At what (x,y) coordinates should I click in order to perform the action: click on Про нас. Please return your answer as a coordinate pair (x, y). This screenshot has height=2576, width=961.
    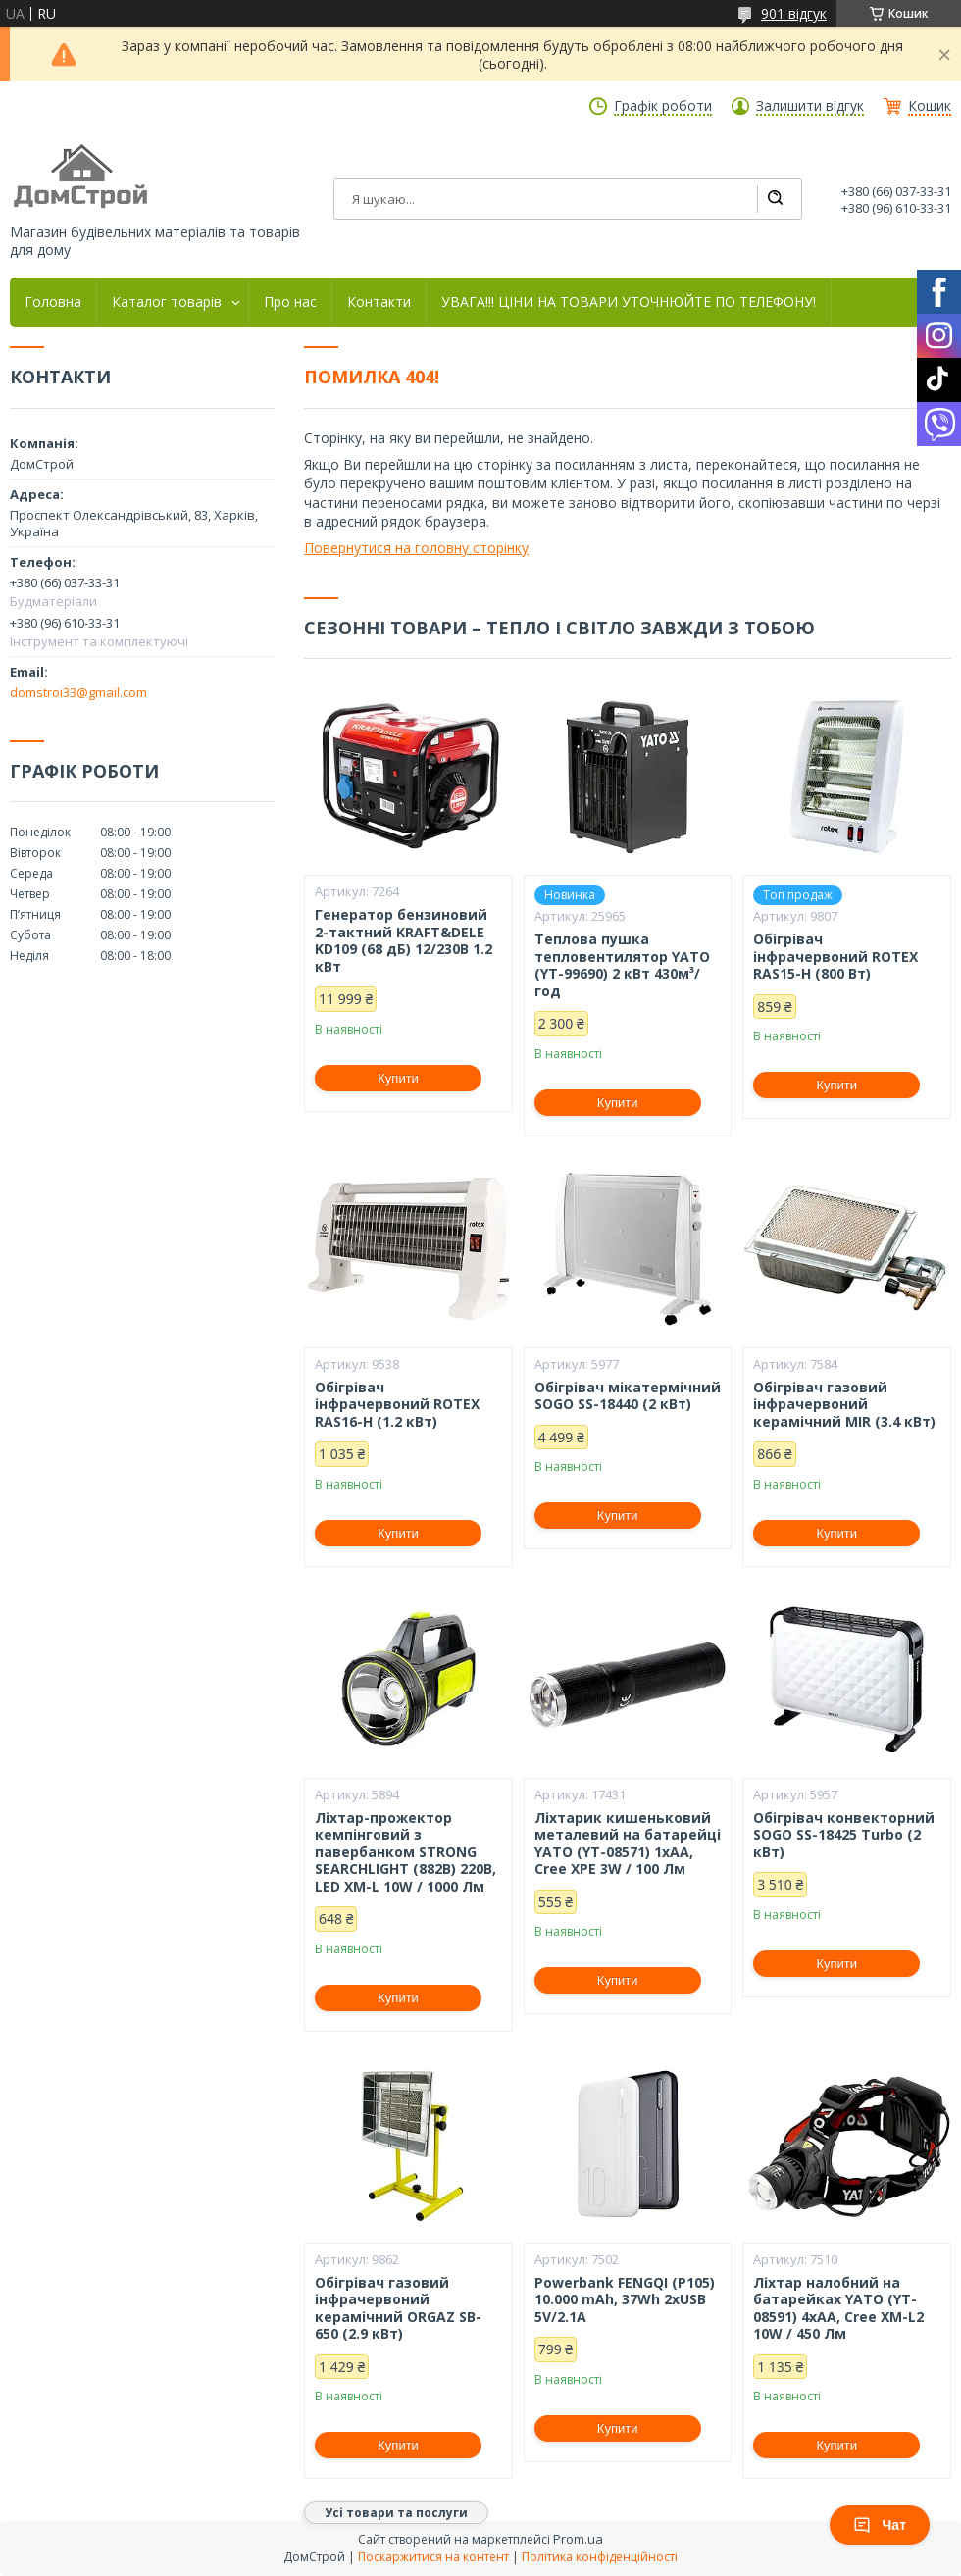
    Looking at the image, I should click on (290, 302).